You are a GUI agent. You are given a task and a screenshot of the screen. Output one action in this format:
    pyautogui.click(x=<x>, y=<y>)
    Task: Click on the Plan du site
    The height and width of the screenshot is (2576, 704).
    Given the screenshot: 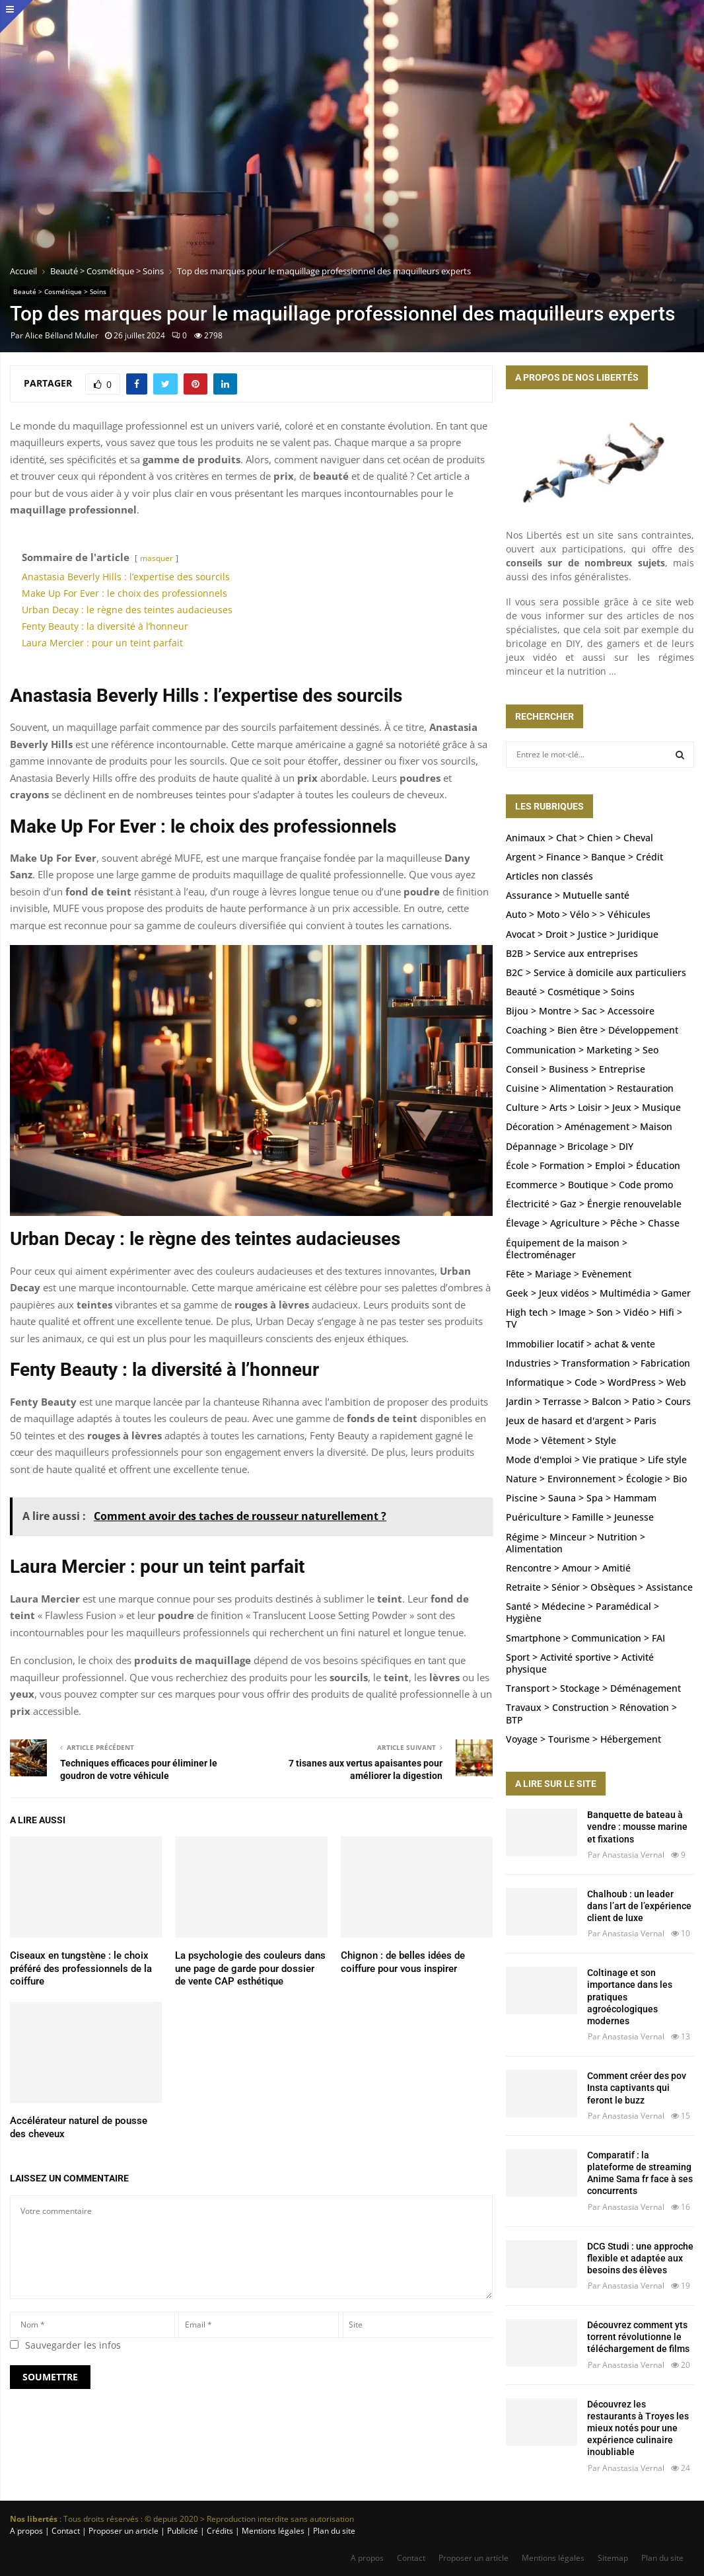 What is the action you would take?
    pyautogui.click(x=333, y=2530)
    